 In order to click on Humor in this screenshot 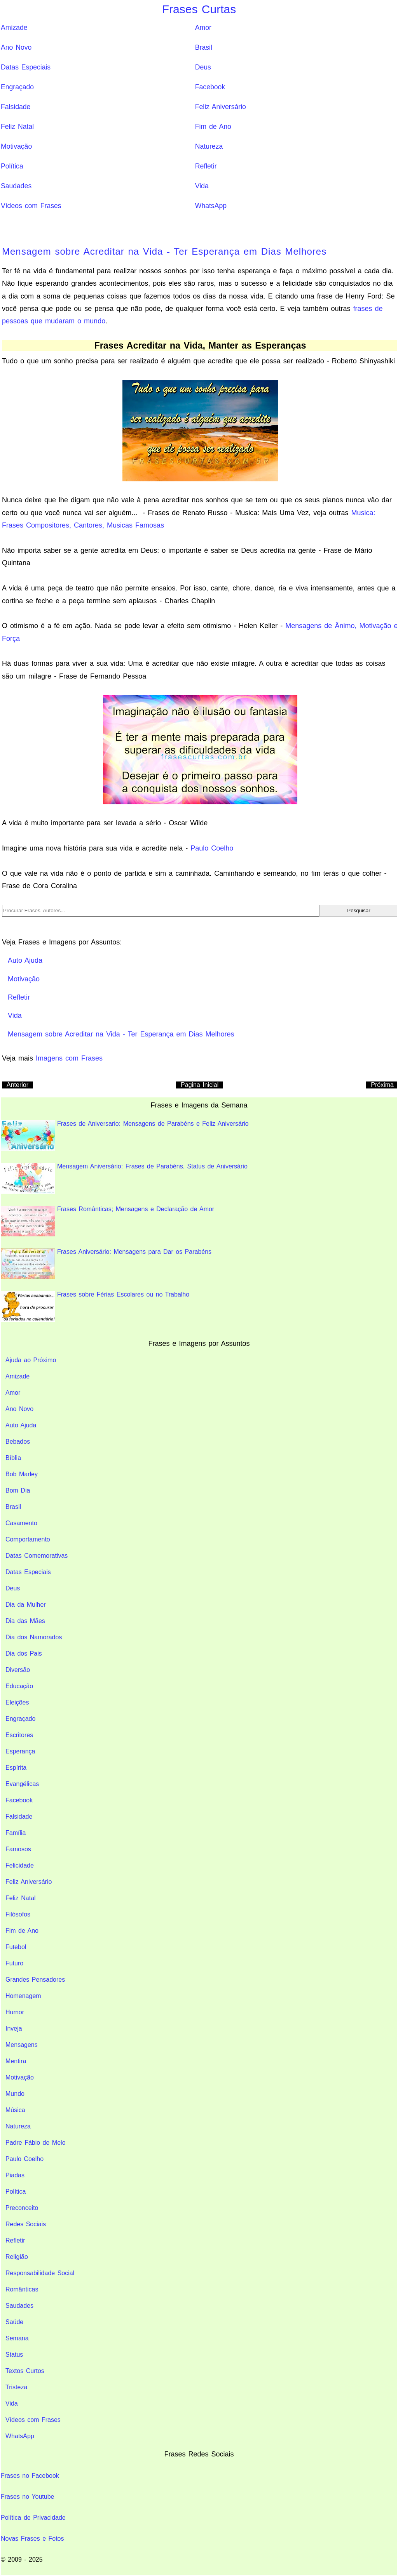, I will do `click(14, 2012)`.